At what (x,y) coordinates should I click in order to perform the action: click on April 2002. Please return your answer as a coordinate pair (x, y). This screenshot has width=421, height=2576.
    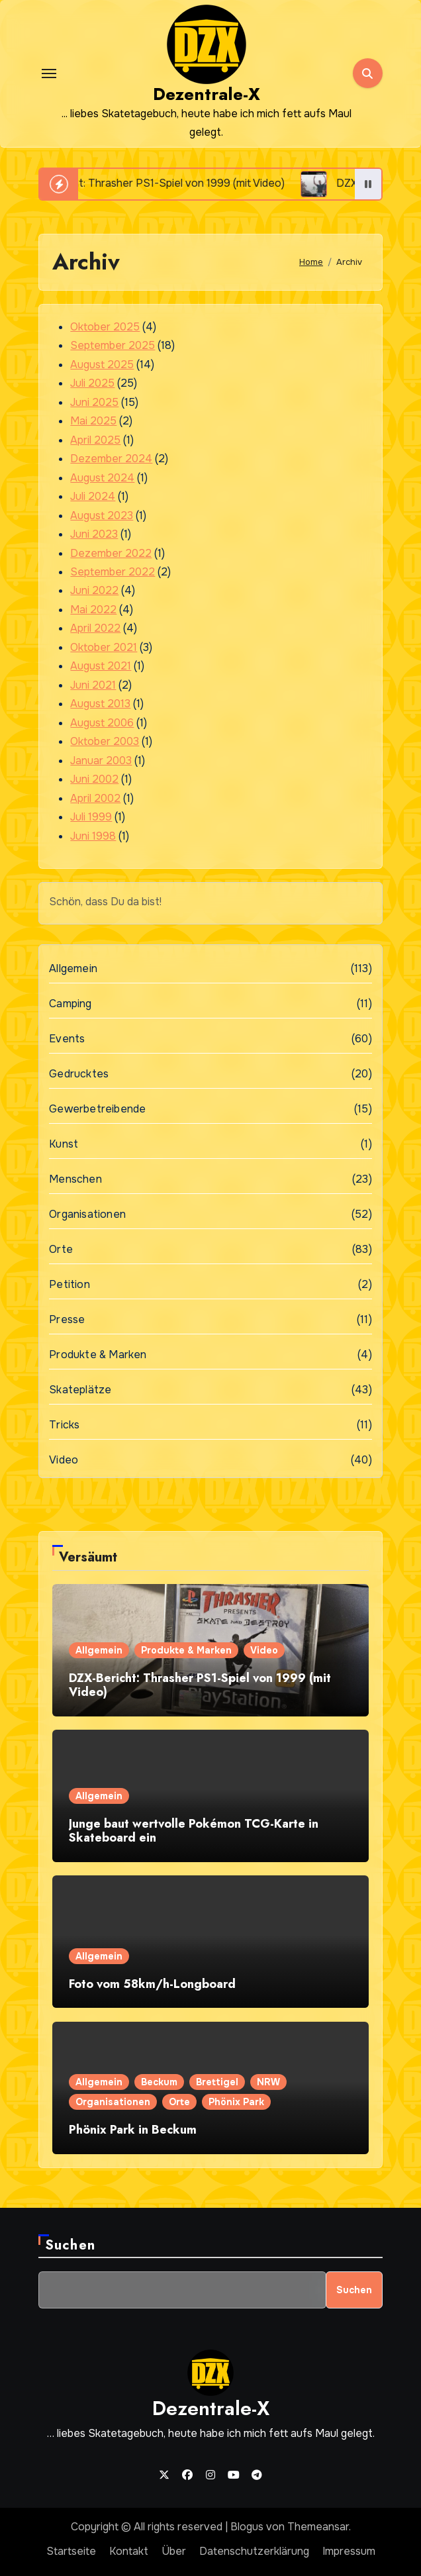
    Looking at the image, I should click on (95, 798).